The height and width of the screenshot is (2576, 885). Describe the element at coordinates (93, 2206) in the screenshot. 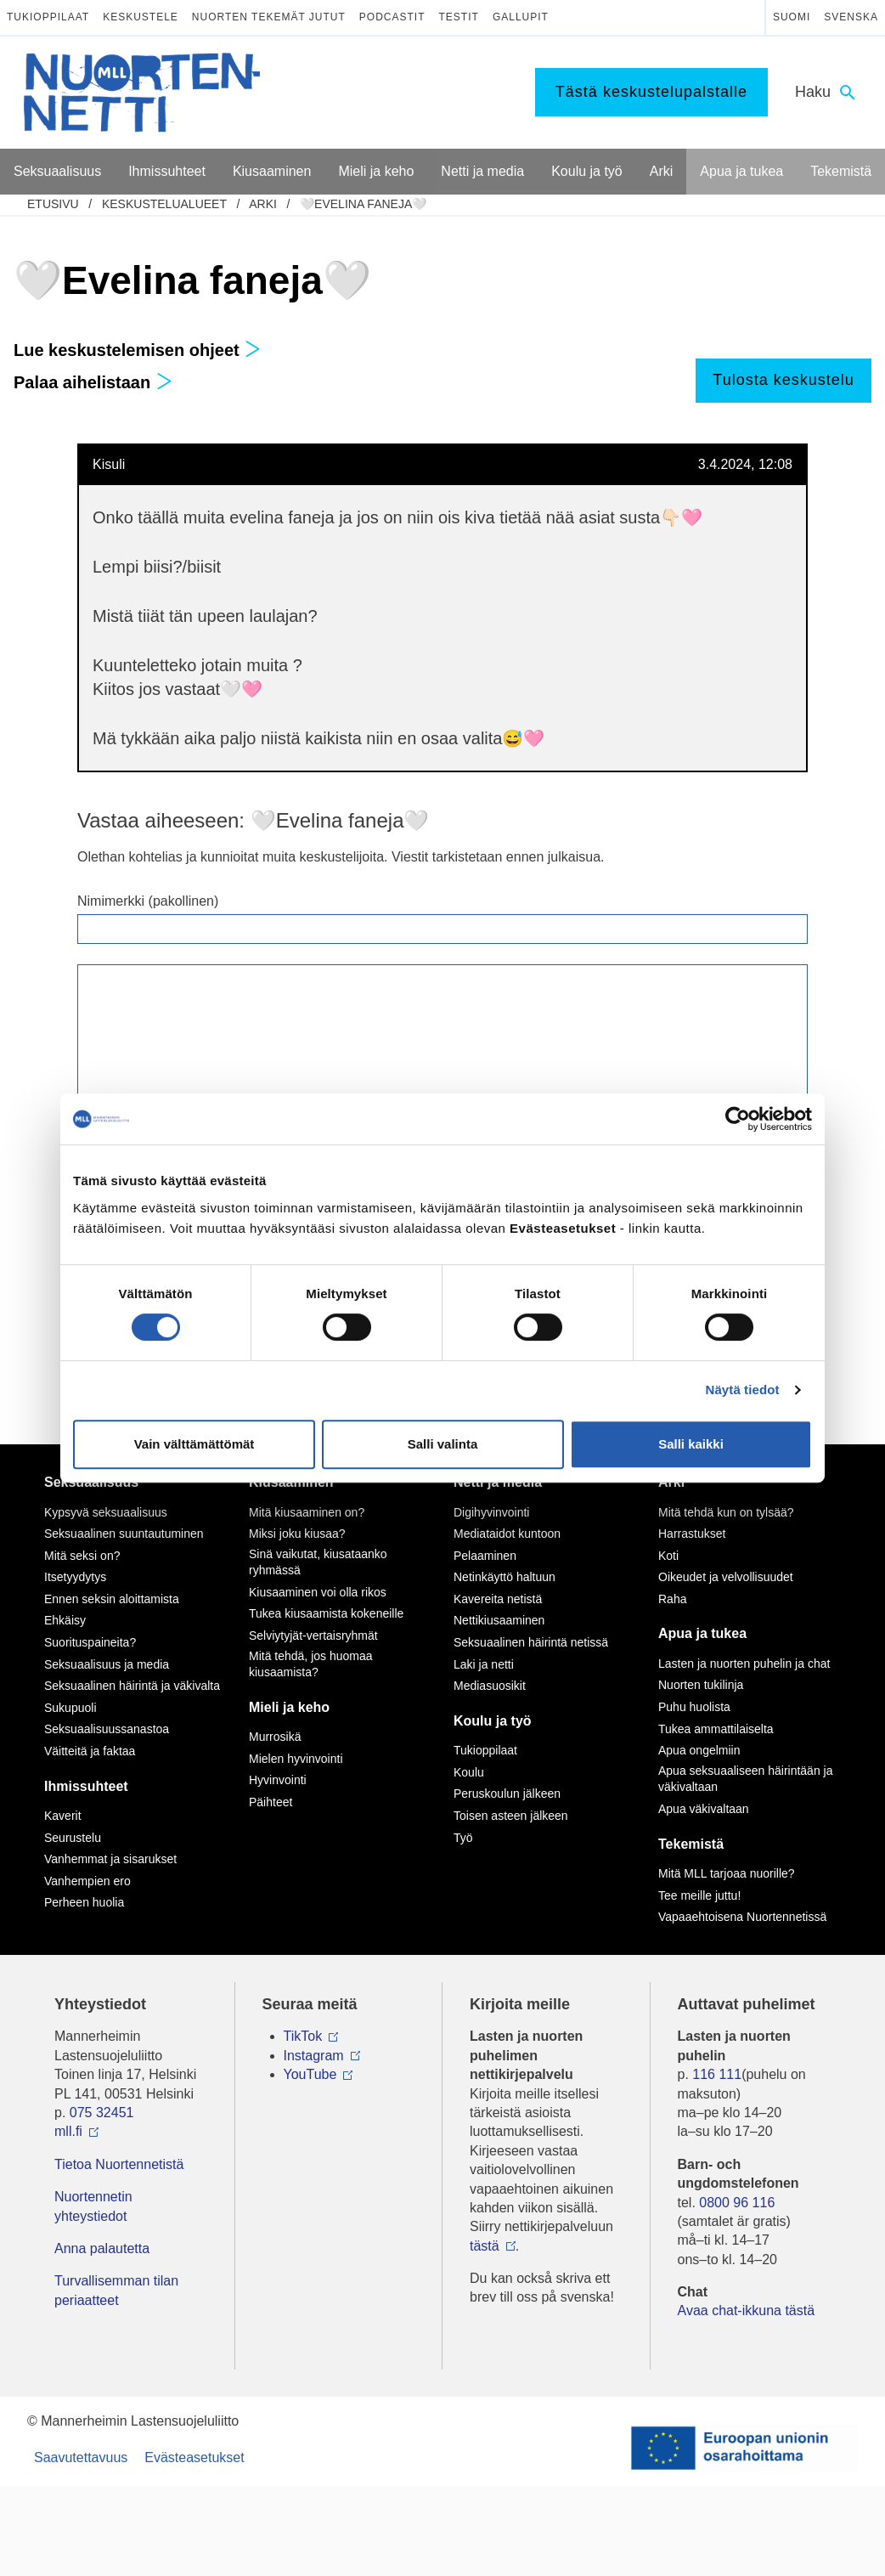

I see `Nuortennetin yhteystiedot` at that location.